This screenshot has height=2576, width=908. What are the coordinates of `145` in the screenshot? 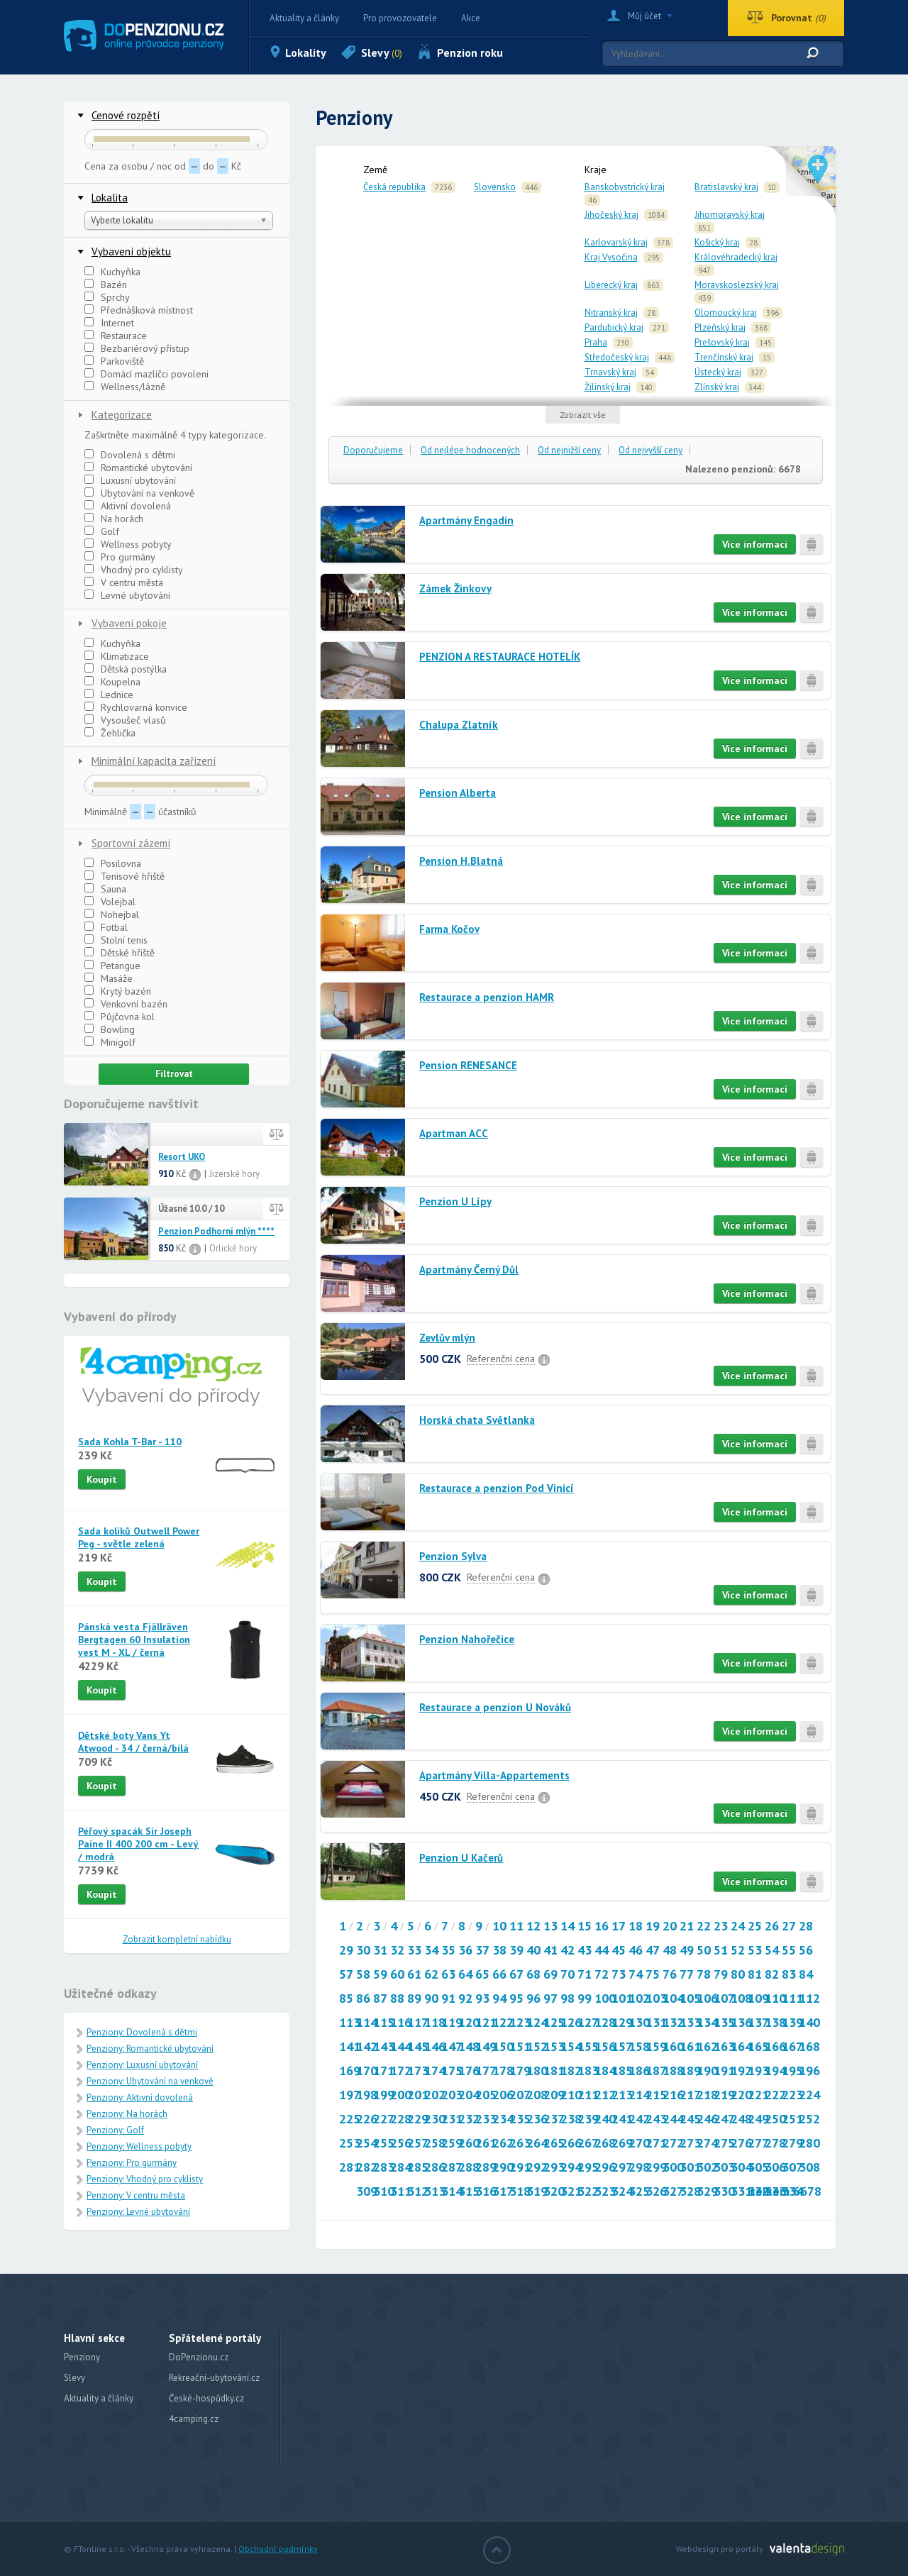 It's located at (417, 2046).